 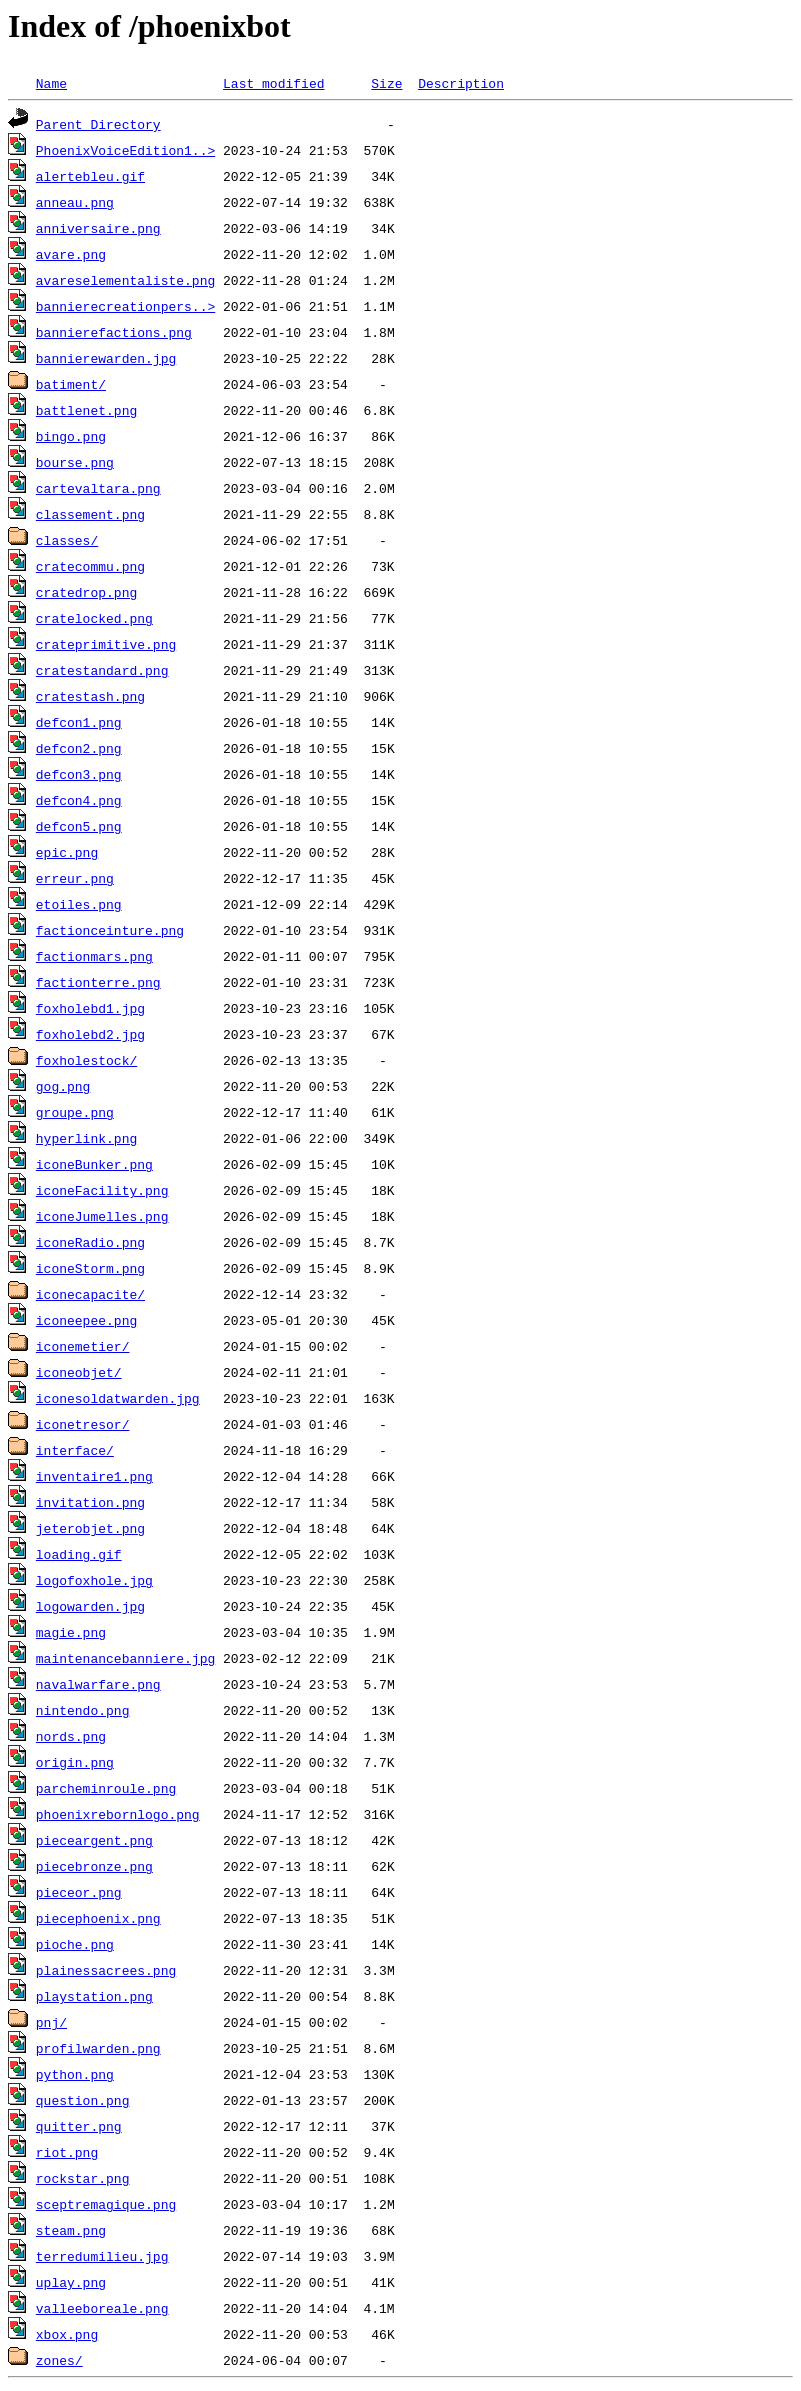 What do you see at coordinates (94, 956) in the screenshot?
I see `factionmars.png` at bounding box center [94, 956].